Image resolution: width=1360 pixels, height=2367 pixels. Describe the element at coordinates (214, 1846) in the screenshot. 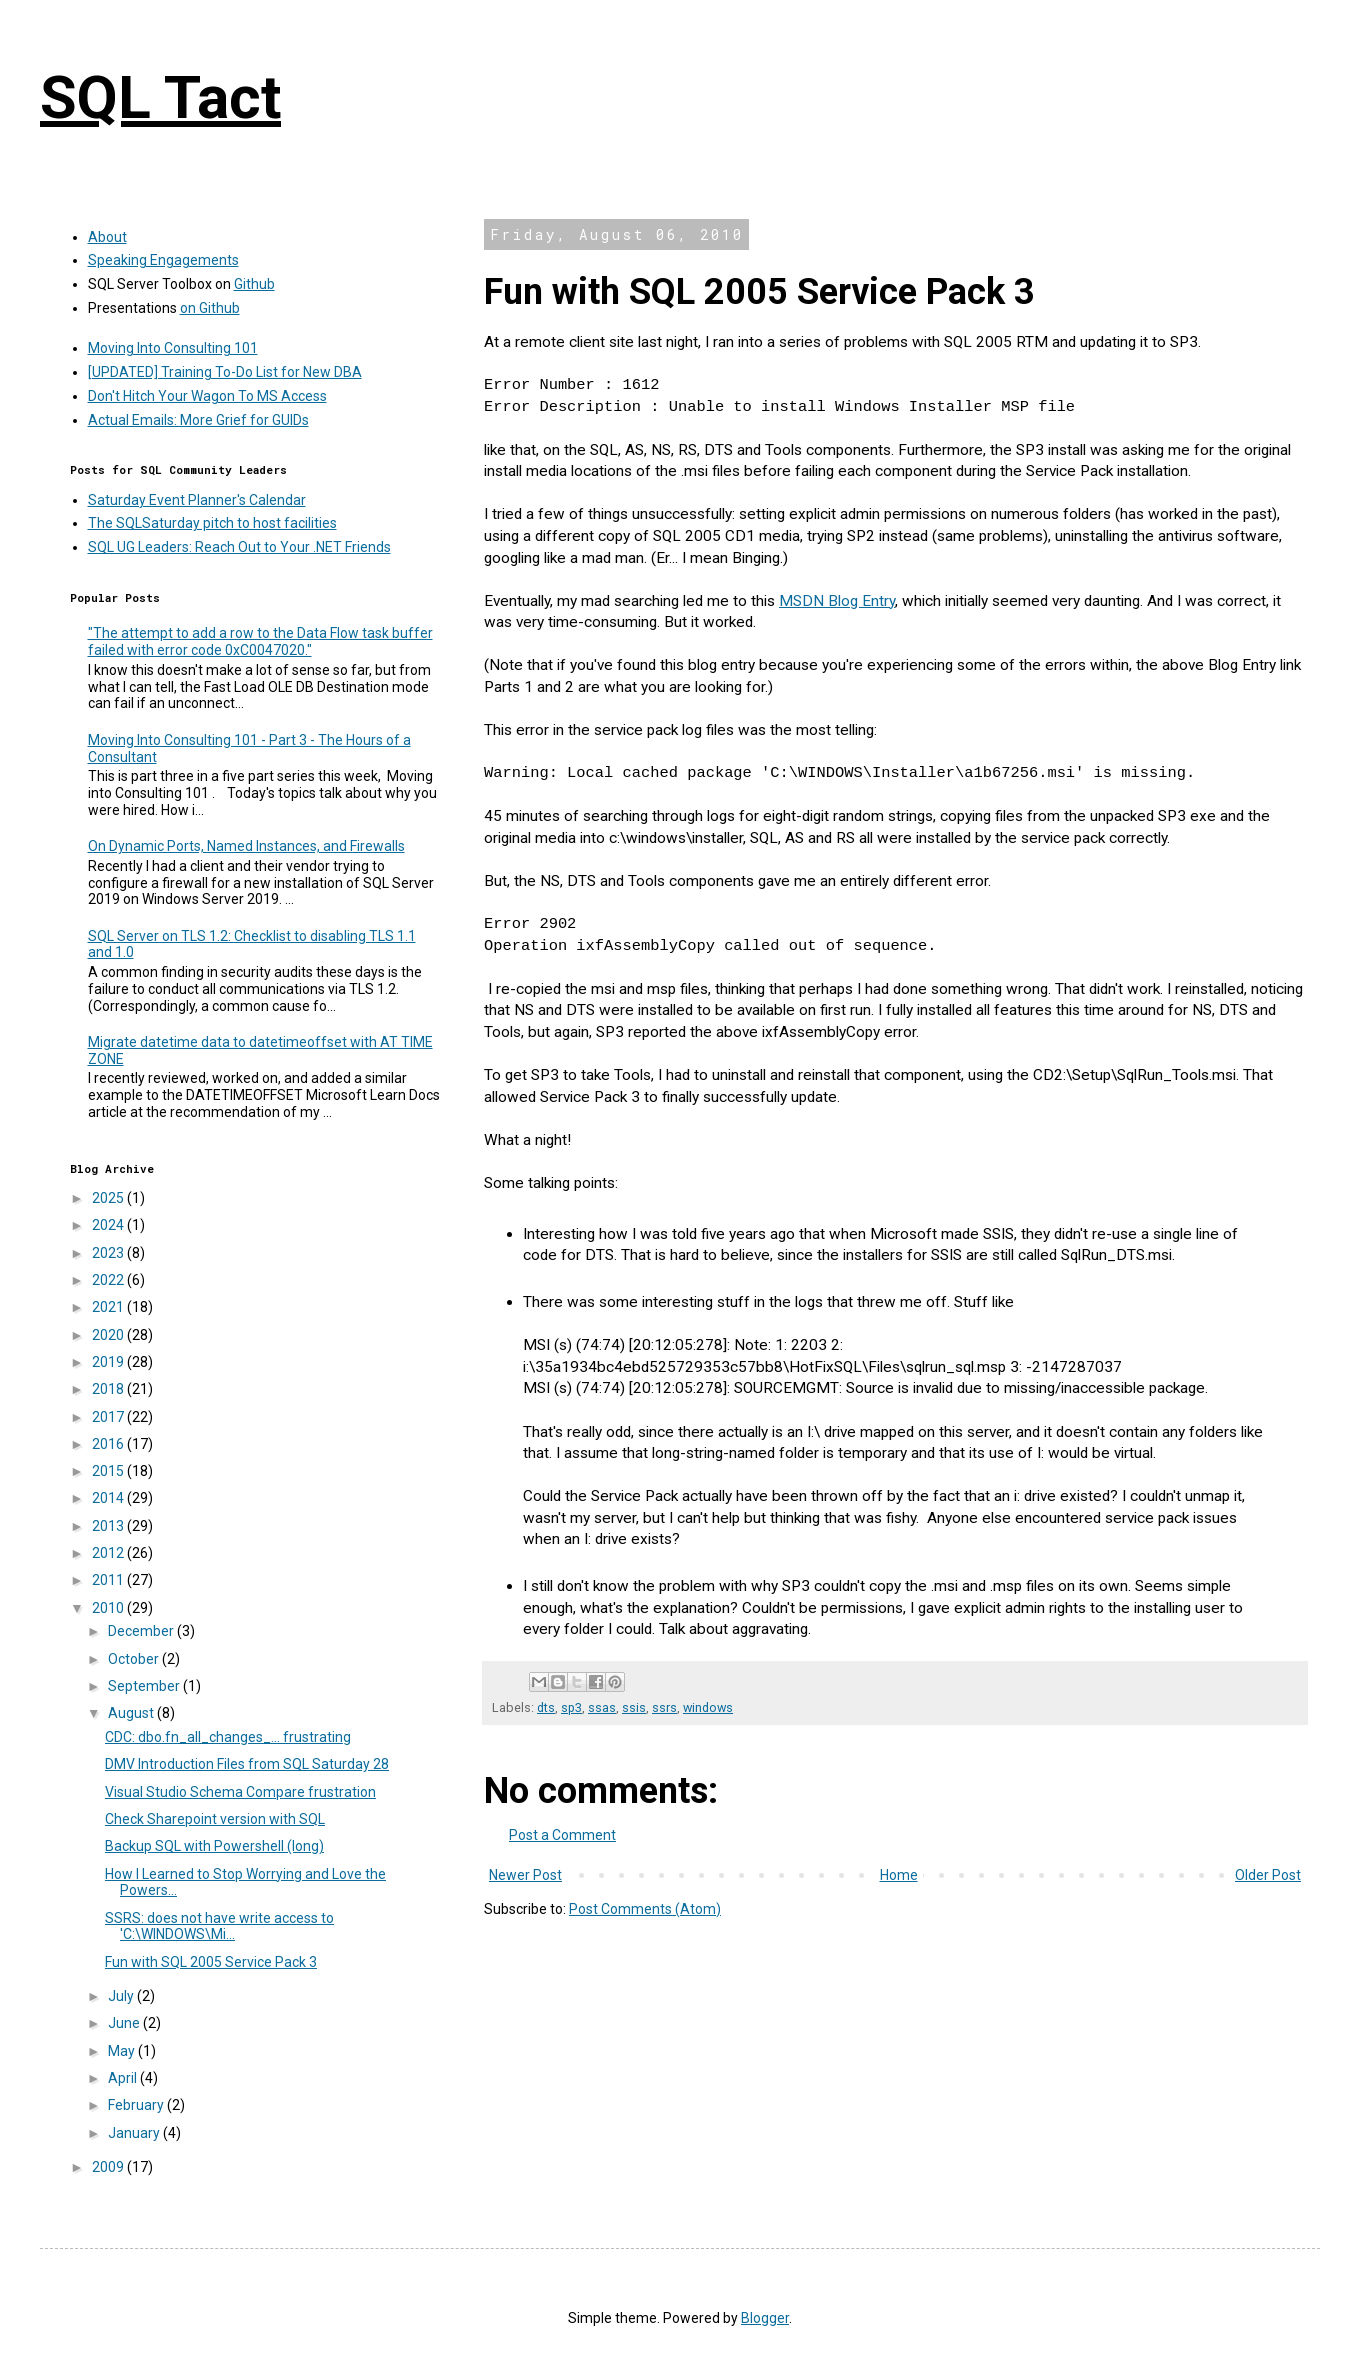

I see `Backup SQL with Powershell (long)` at that location.